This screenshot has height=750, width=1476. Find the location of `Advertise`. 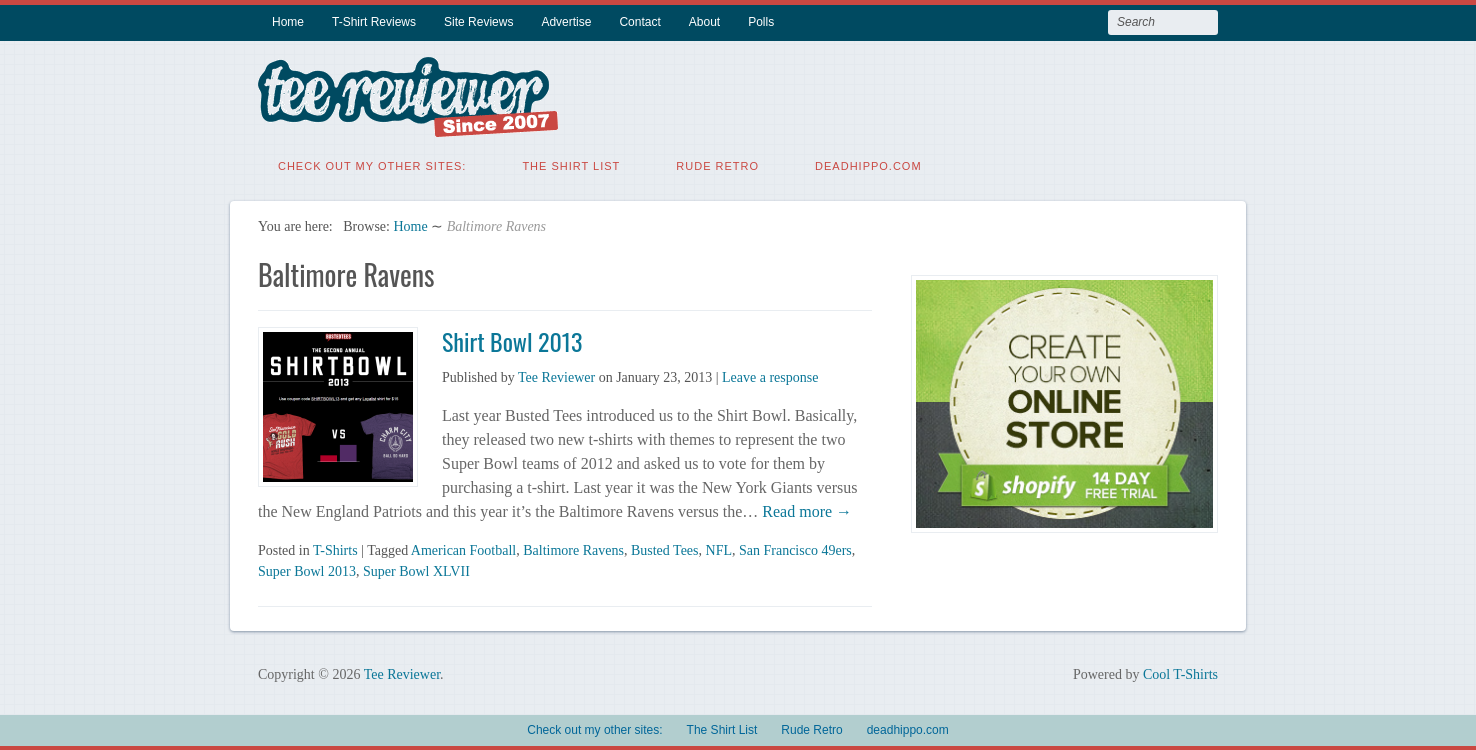

Advertise is located at coordinates (566, 22).